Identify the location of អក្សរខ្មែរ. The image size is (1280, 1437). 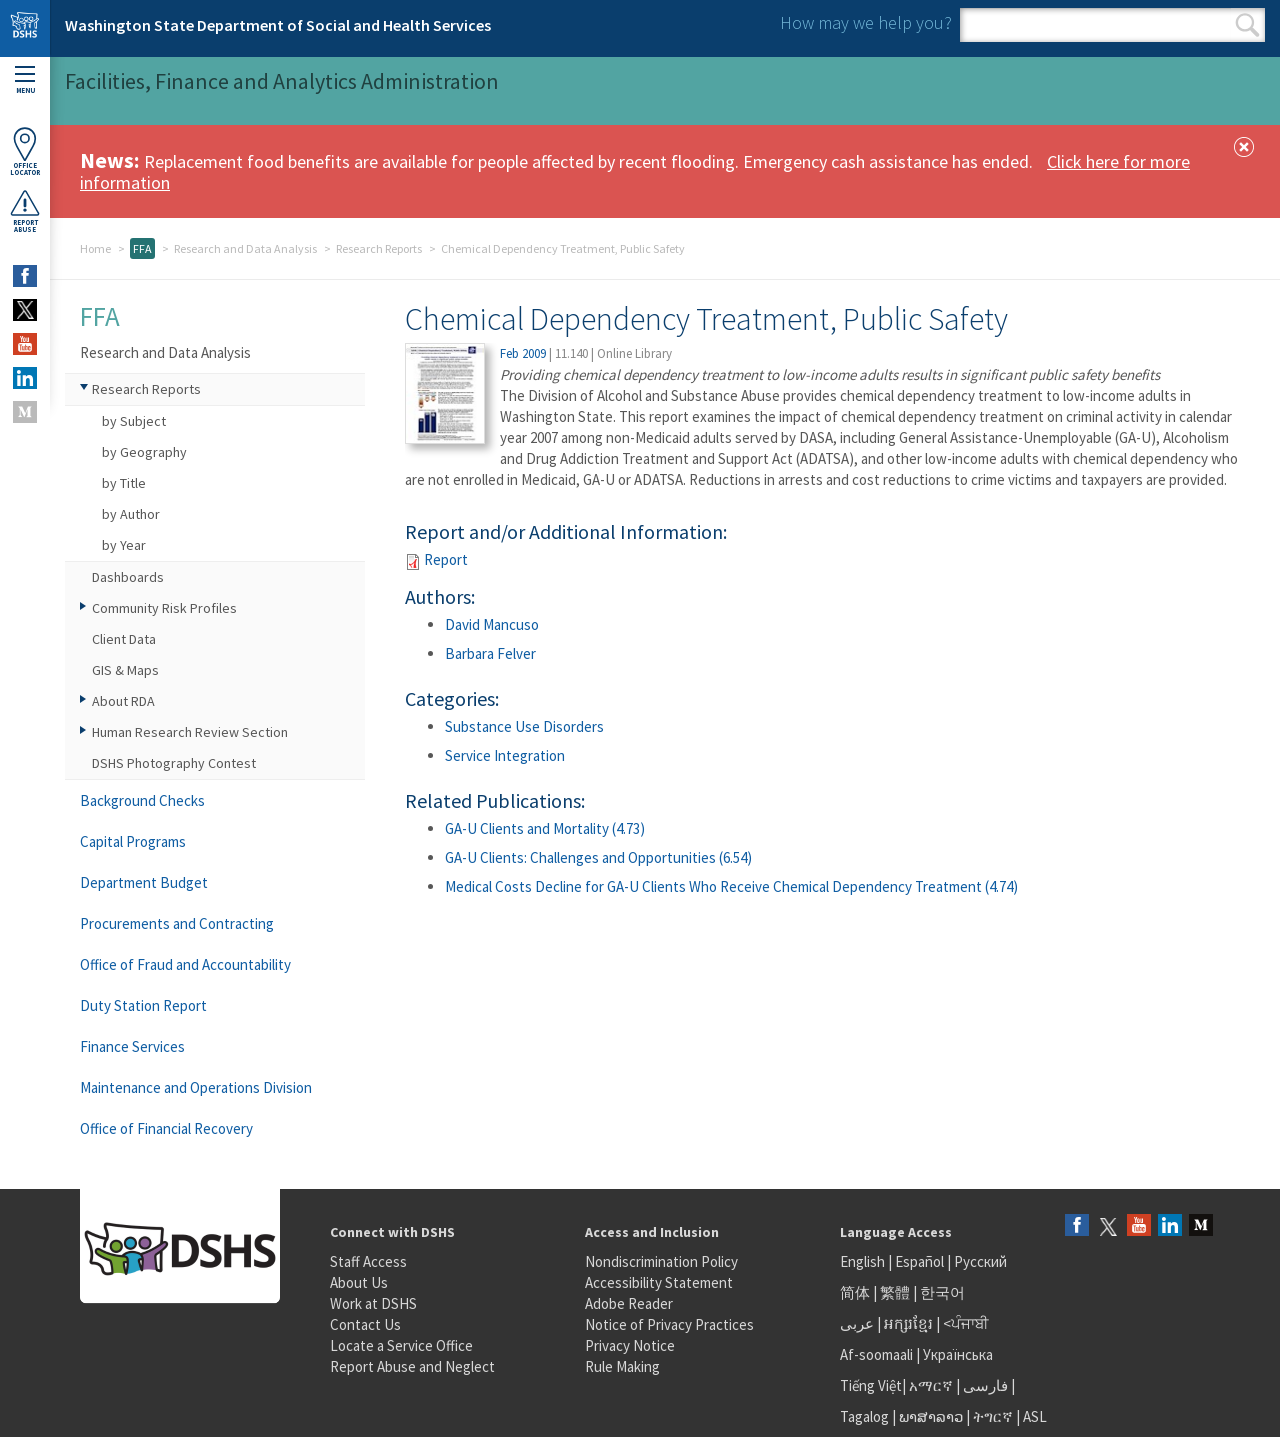
(908, 1323).